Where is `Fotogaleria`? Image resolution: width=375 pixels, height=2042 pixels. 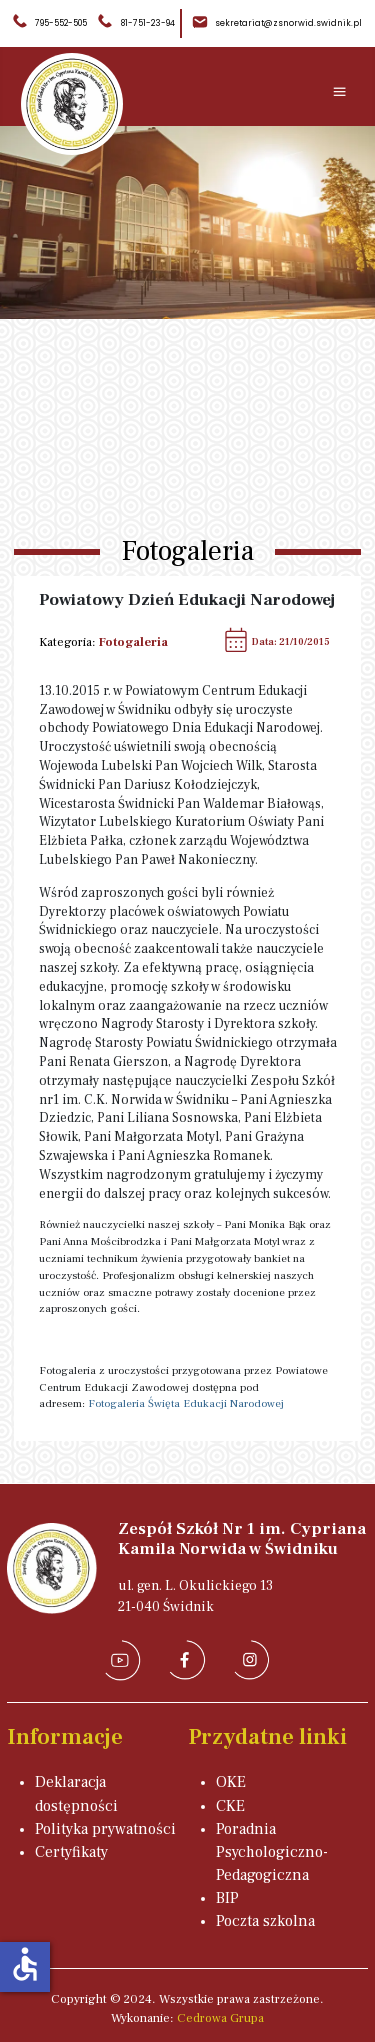 Fotogaleria is located at coordinates (133, 642).